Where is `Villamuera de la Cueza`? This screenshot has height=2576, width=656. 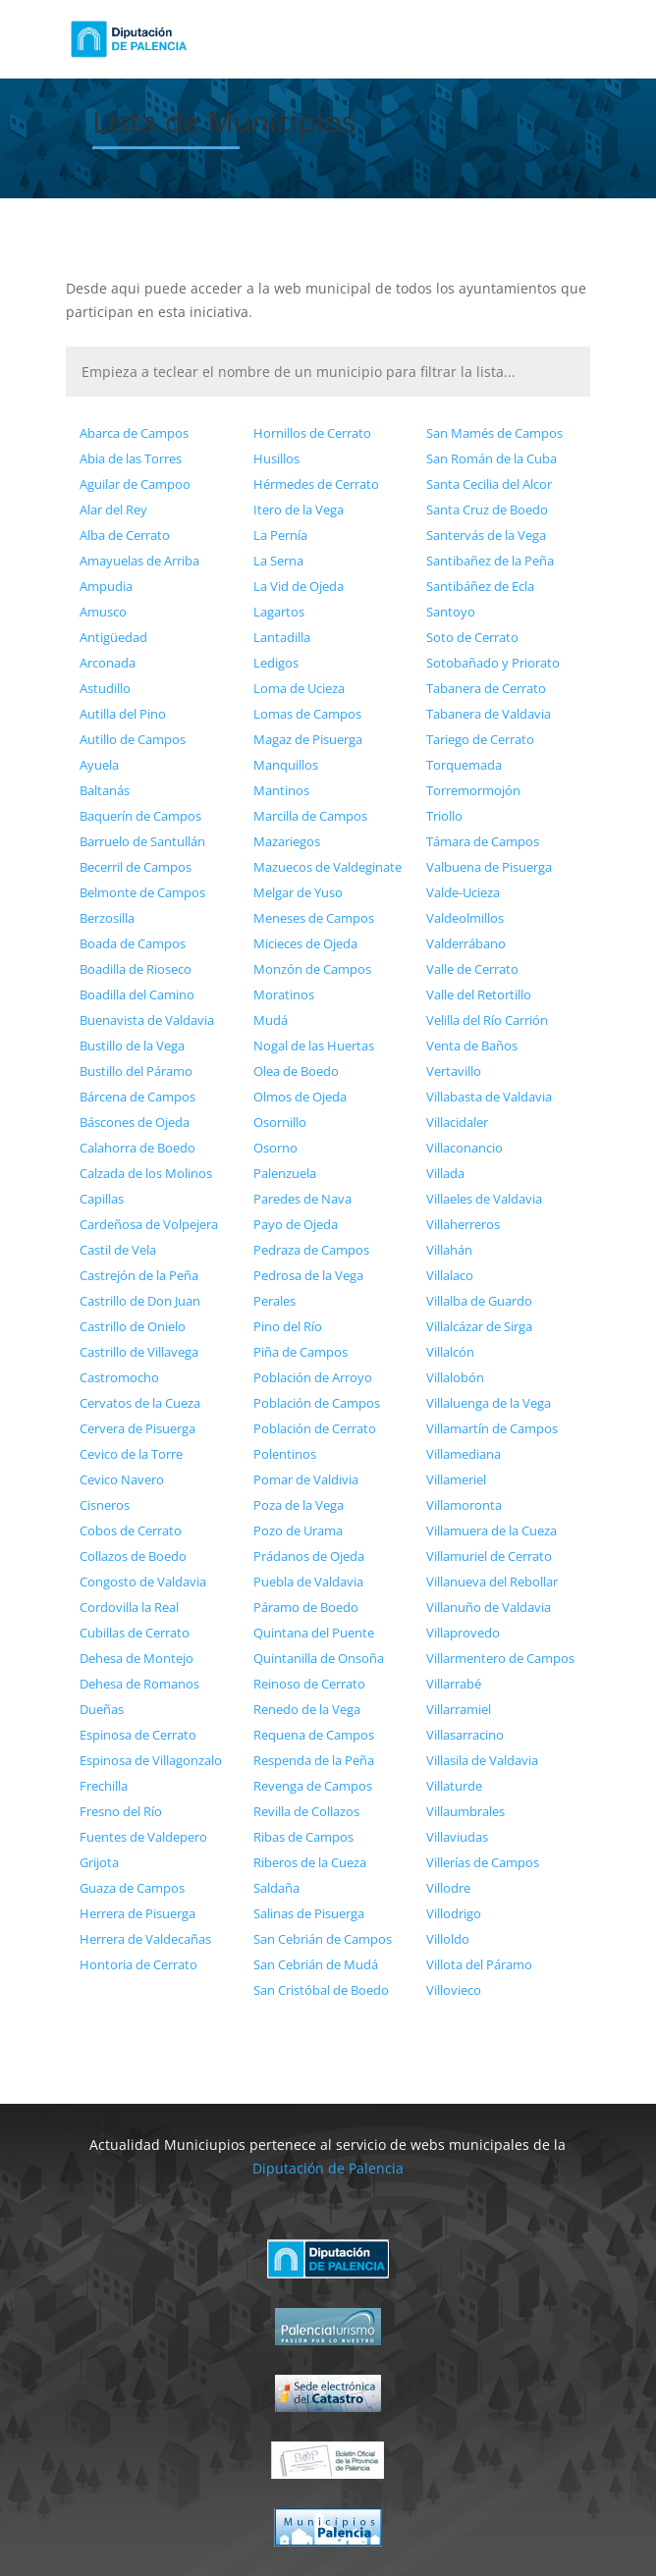
Villamuera de la Cueza is located at coordinates (491, 1530).